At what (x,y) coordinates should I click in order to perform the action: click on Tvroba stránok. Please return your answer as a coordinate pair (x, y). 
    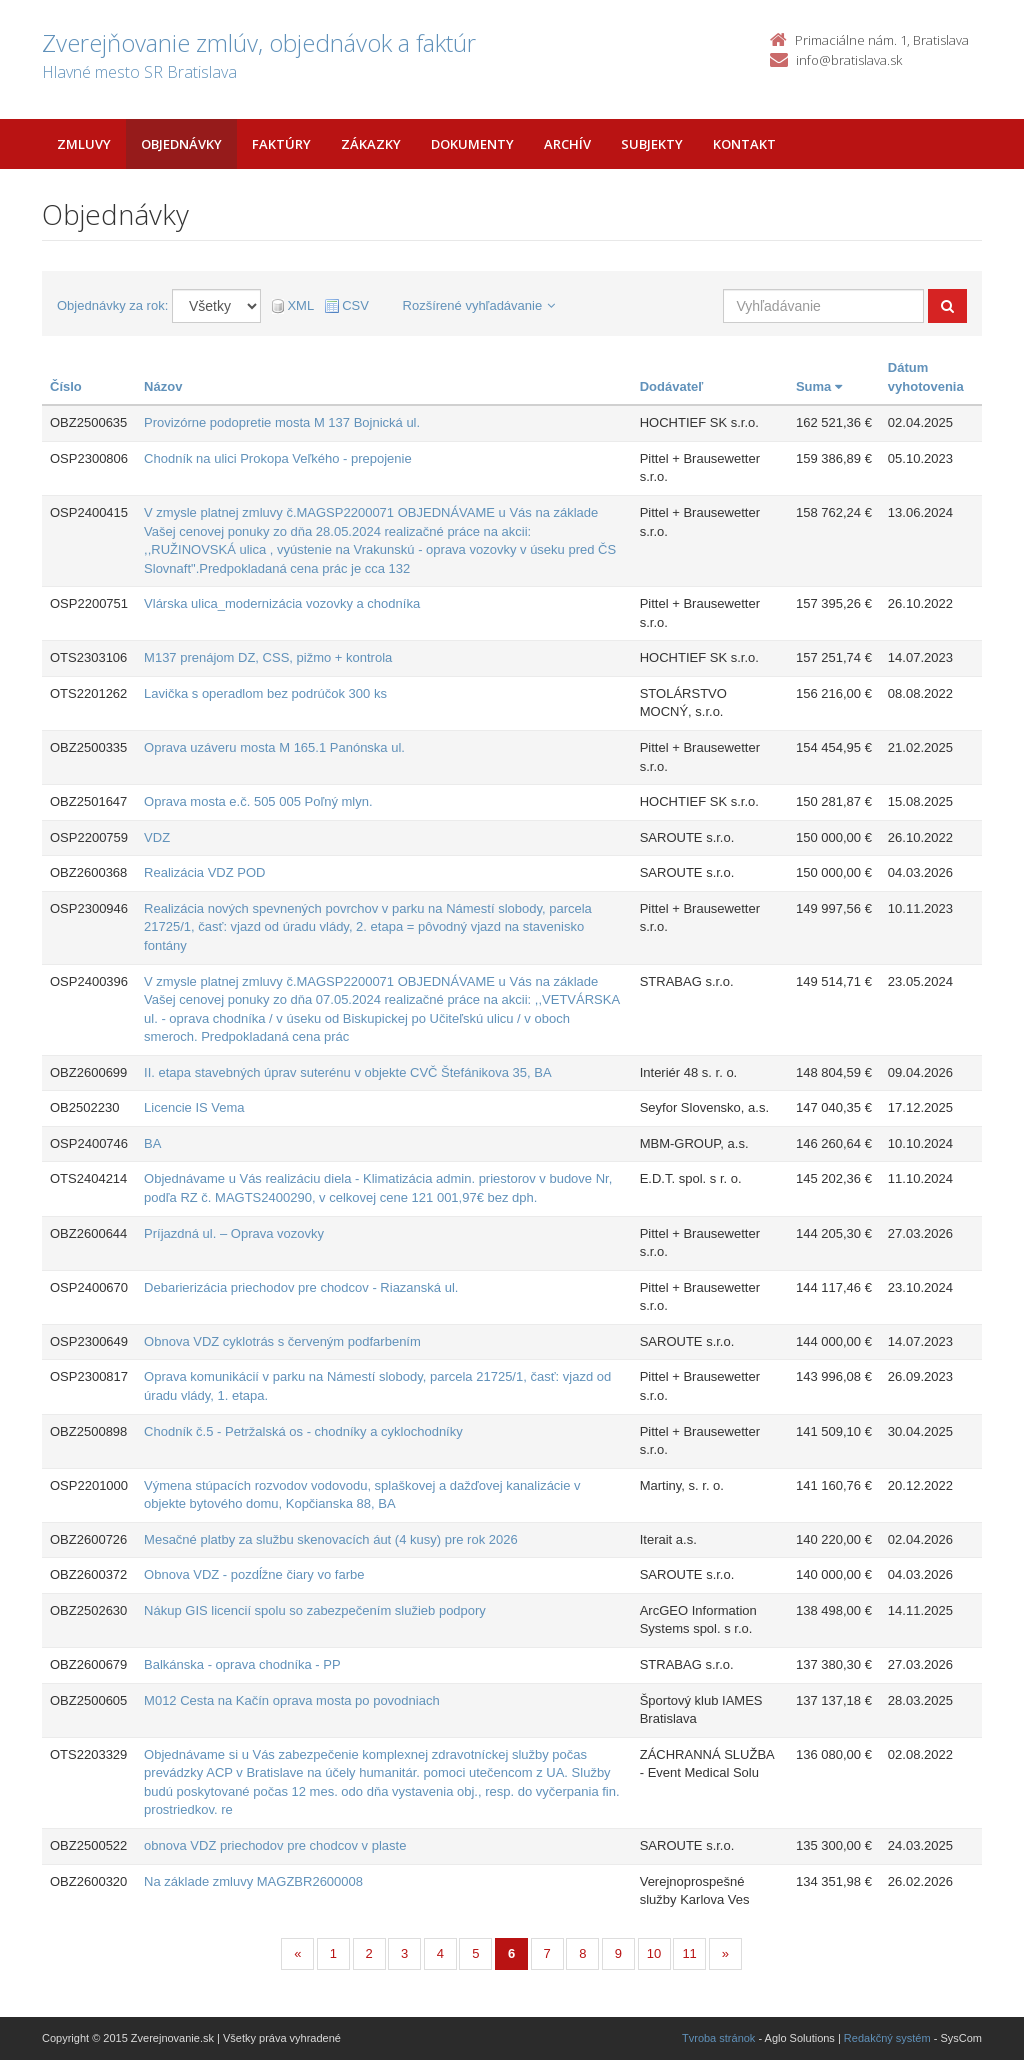
    Looking at the image, I should click on (718, 2038).